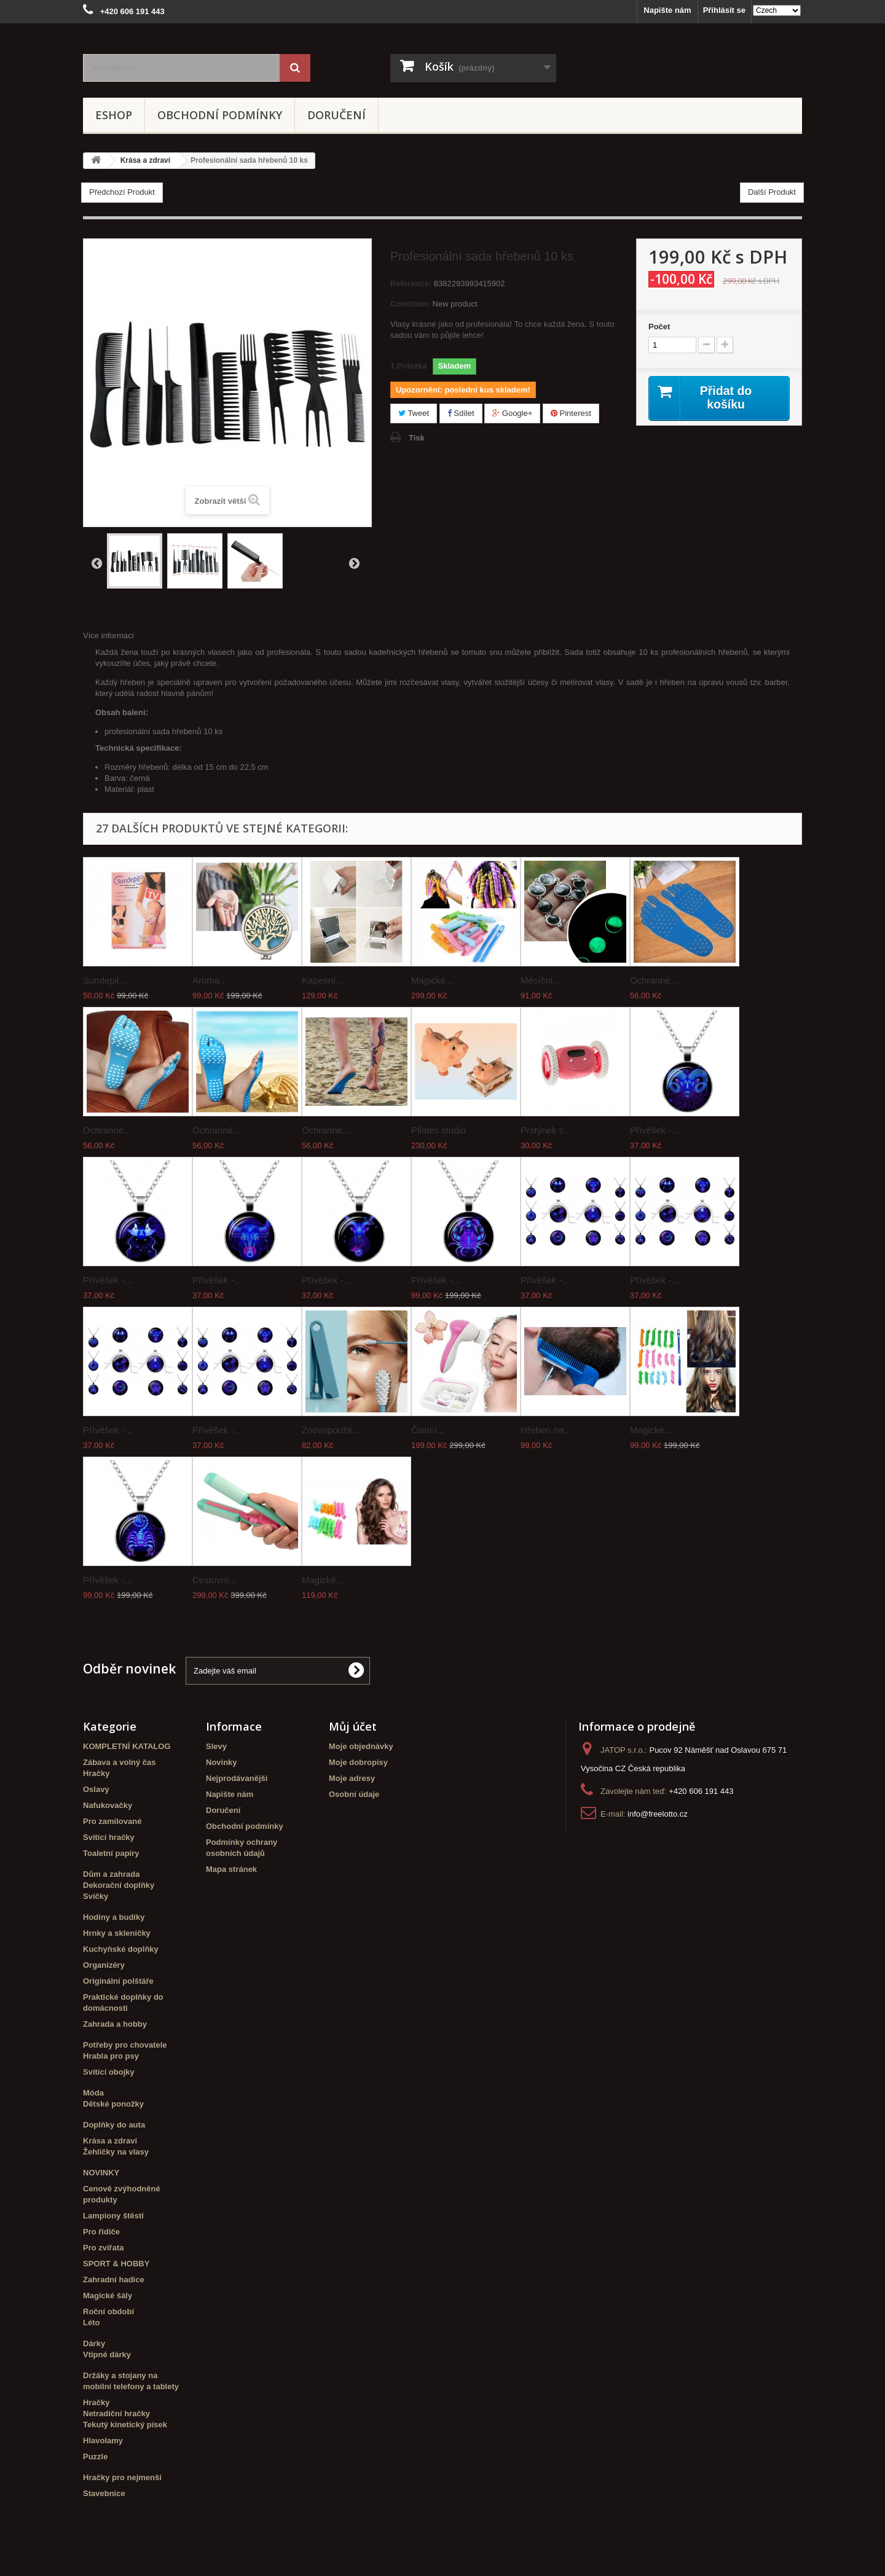 The height and width of the screenshot is (2576, 885). What do you see at coordinates (91, 2322) in the screenshot?
I see `Léto` at bounding box center [91, 2322].